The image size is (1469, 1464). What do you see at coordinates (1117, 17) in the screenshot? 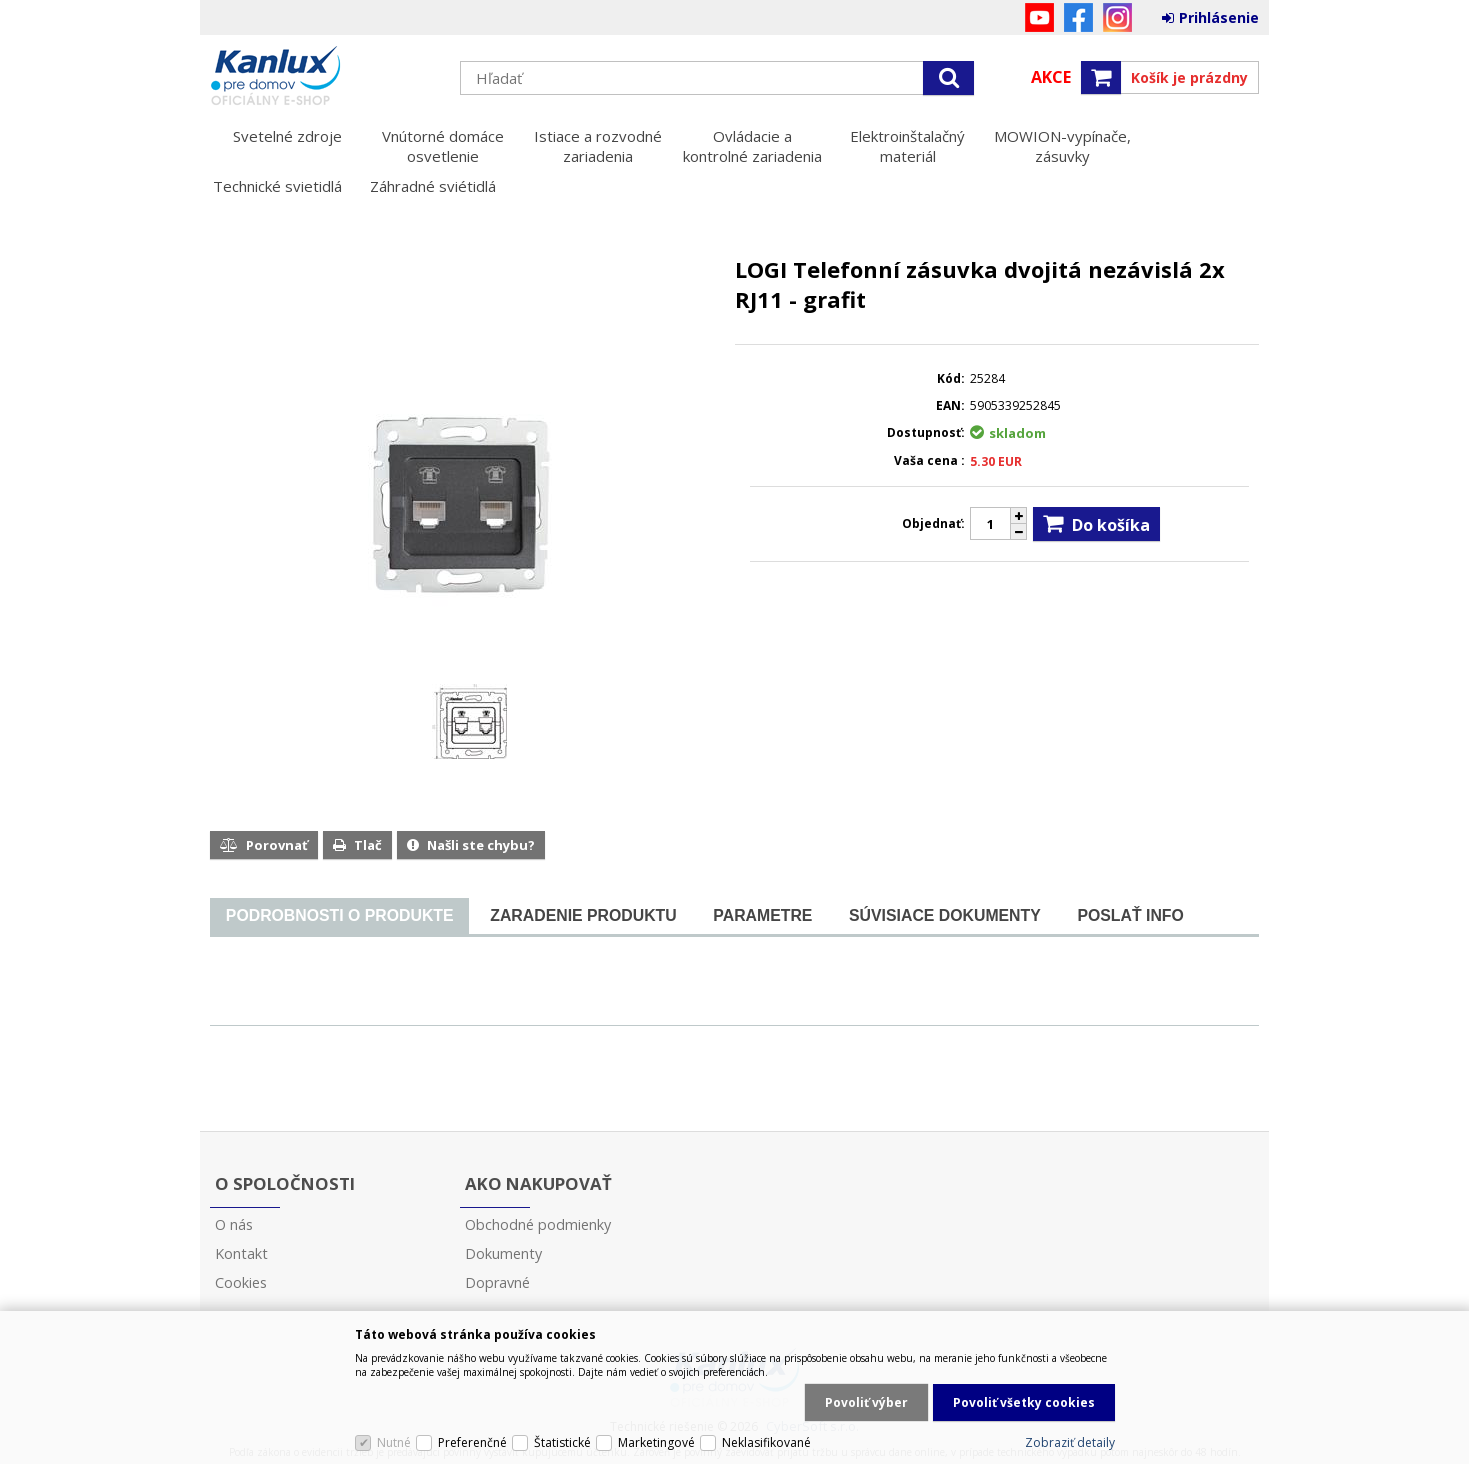
I see `Instagram` at bounding box center [1117, 17].